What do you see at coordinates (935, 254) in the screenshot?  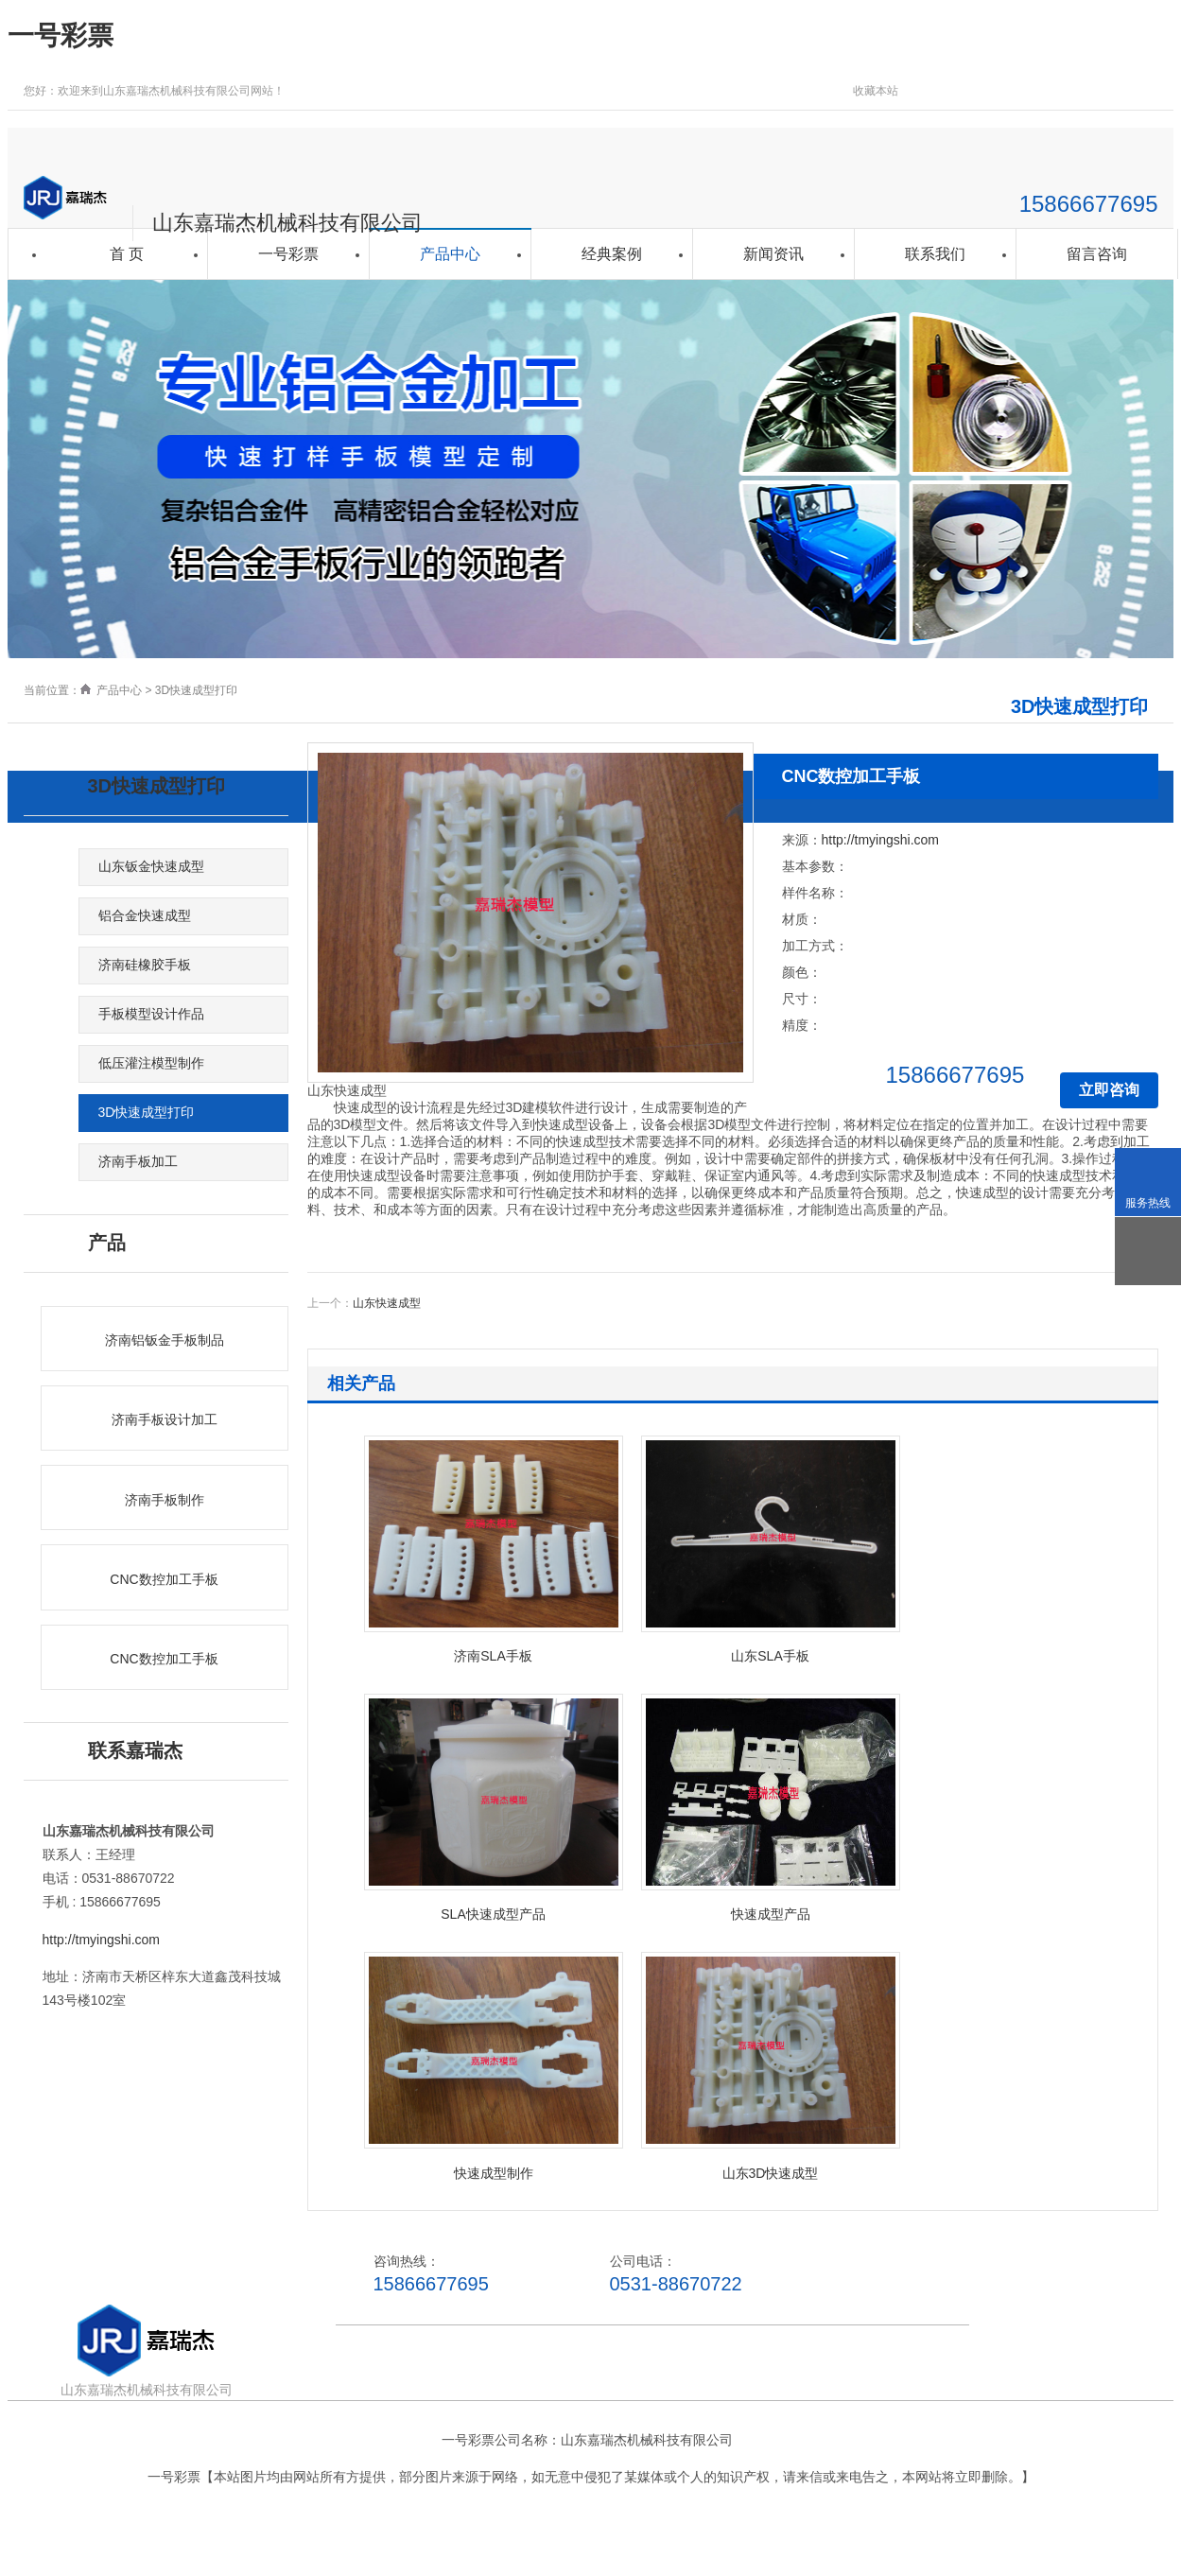 I see `联系我们` at bounding box center [935, 254].